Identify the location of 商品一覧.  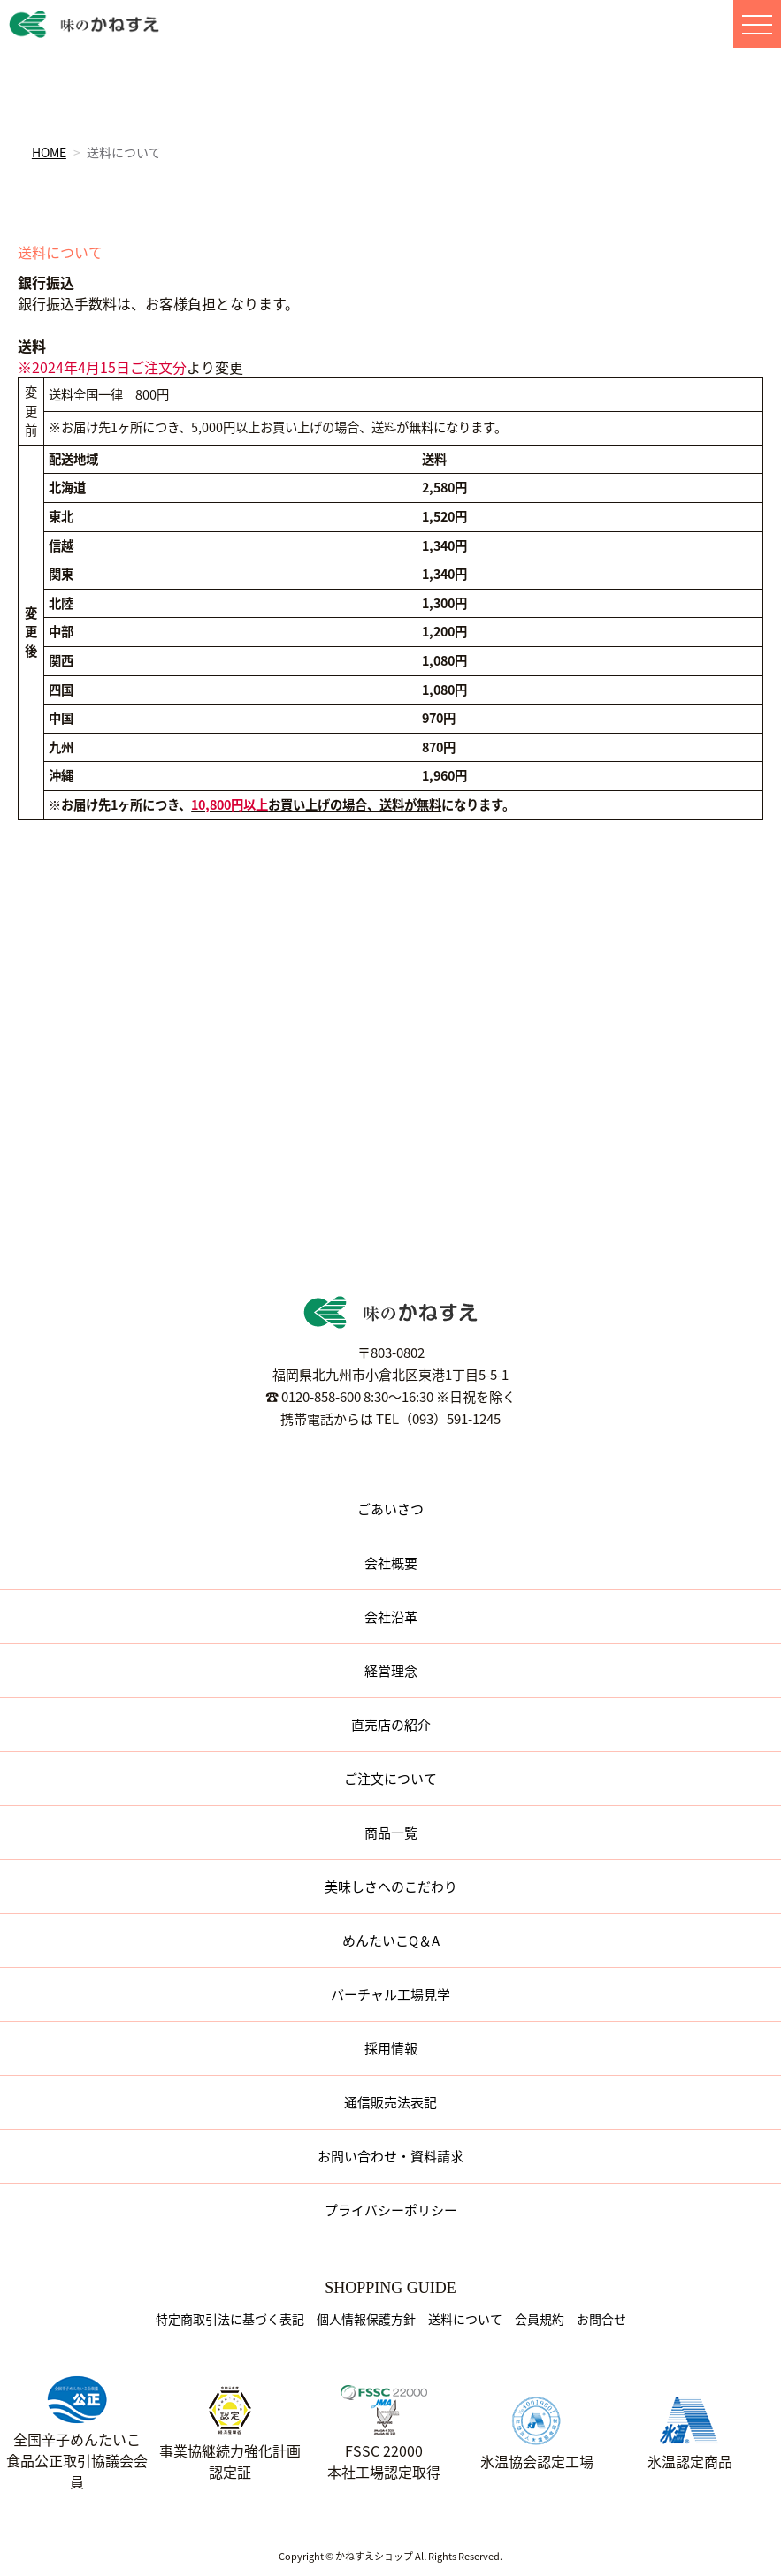
(390, 1832).